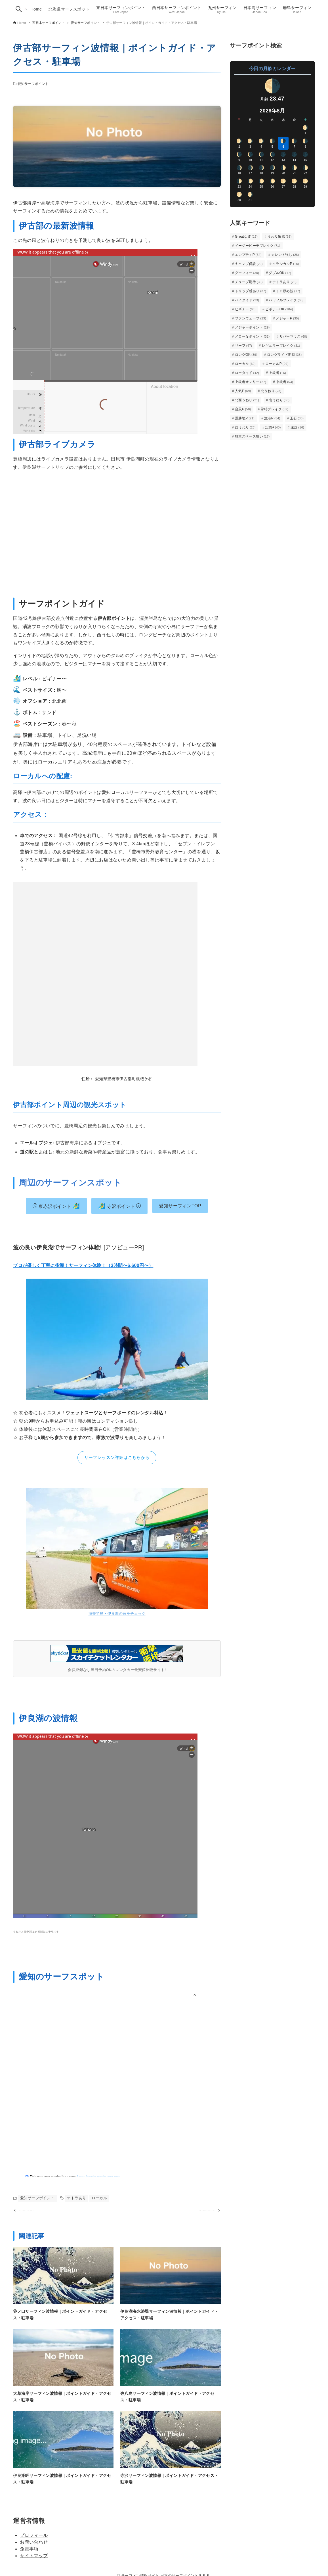 The width and height of the screenshot is (328, 2576). What do you see at coordinates (257, 246) in the screenshot?
I see `イージービーチブレイク [イージービーチブレイク (71個の項目)]` at bounding box center [257, 246].